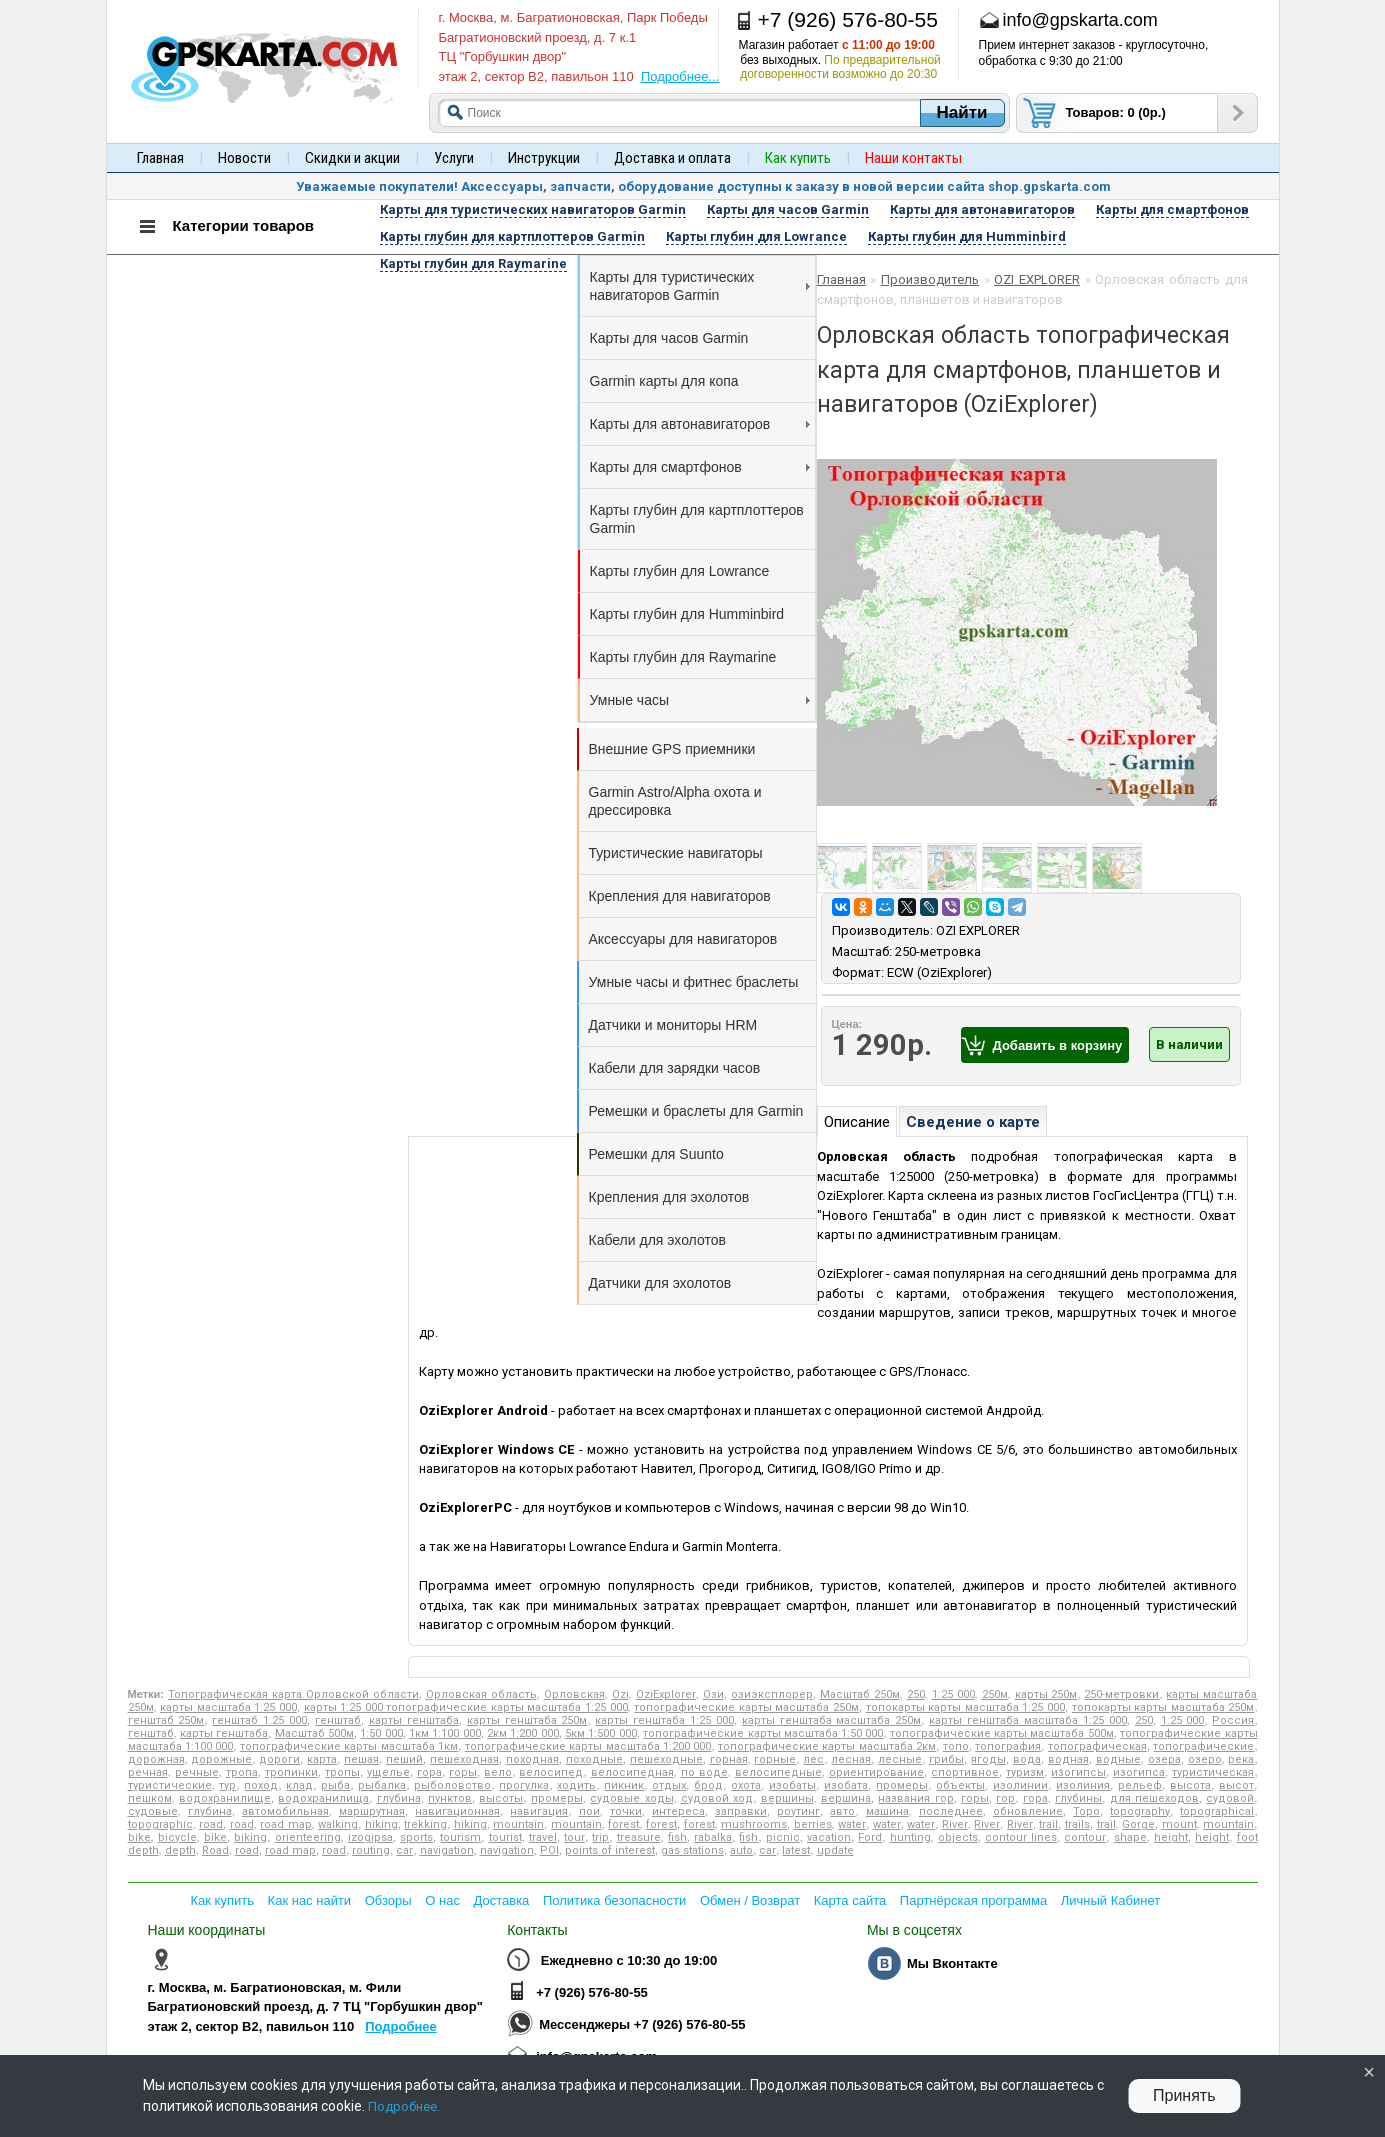 This screenshot has height=2137, width=1385. I want to click on auto, so click(741, 1850).